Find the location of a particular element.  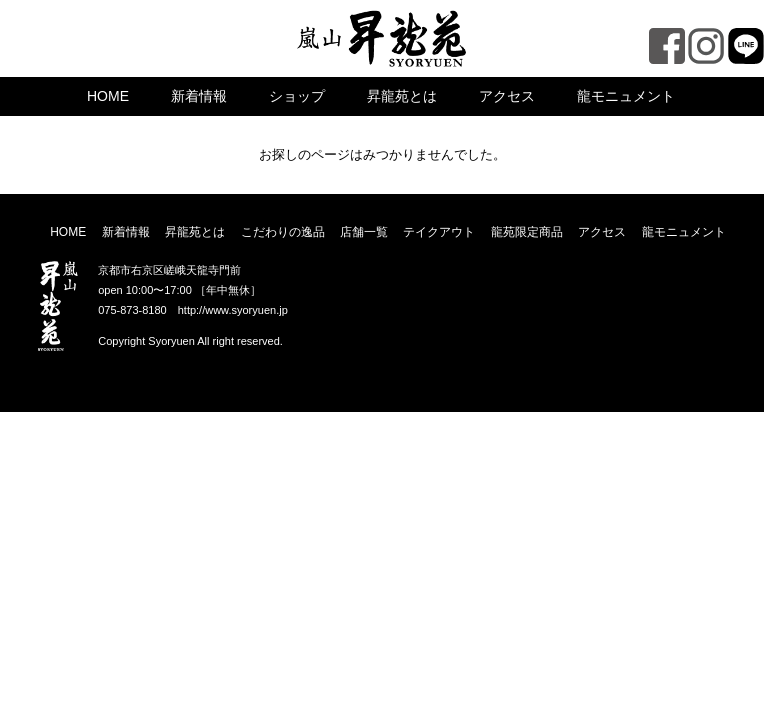

龍モニュメント is located at coordinates (626, 96).